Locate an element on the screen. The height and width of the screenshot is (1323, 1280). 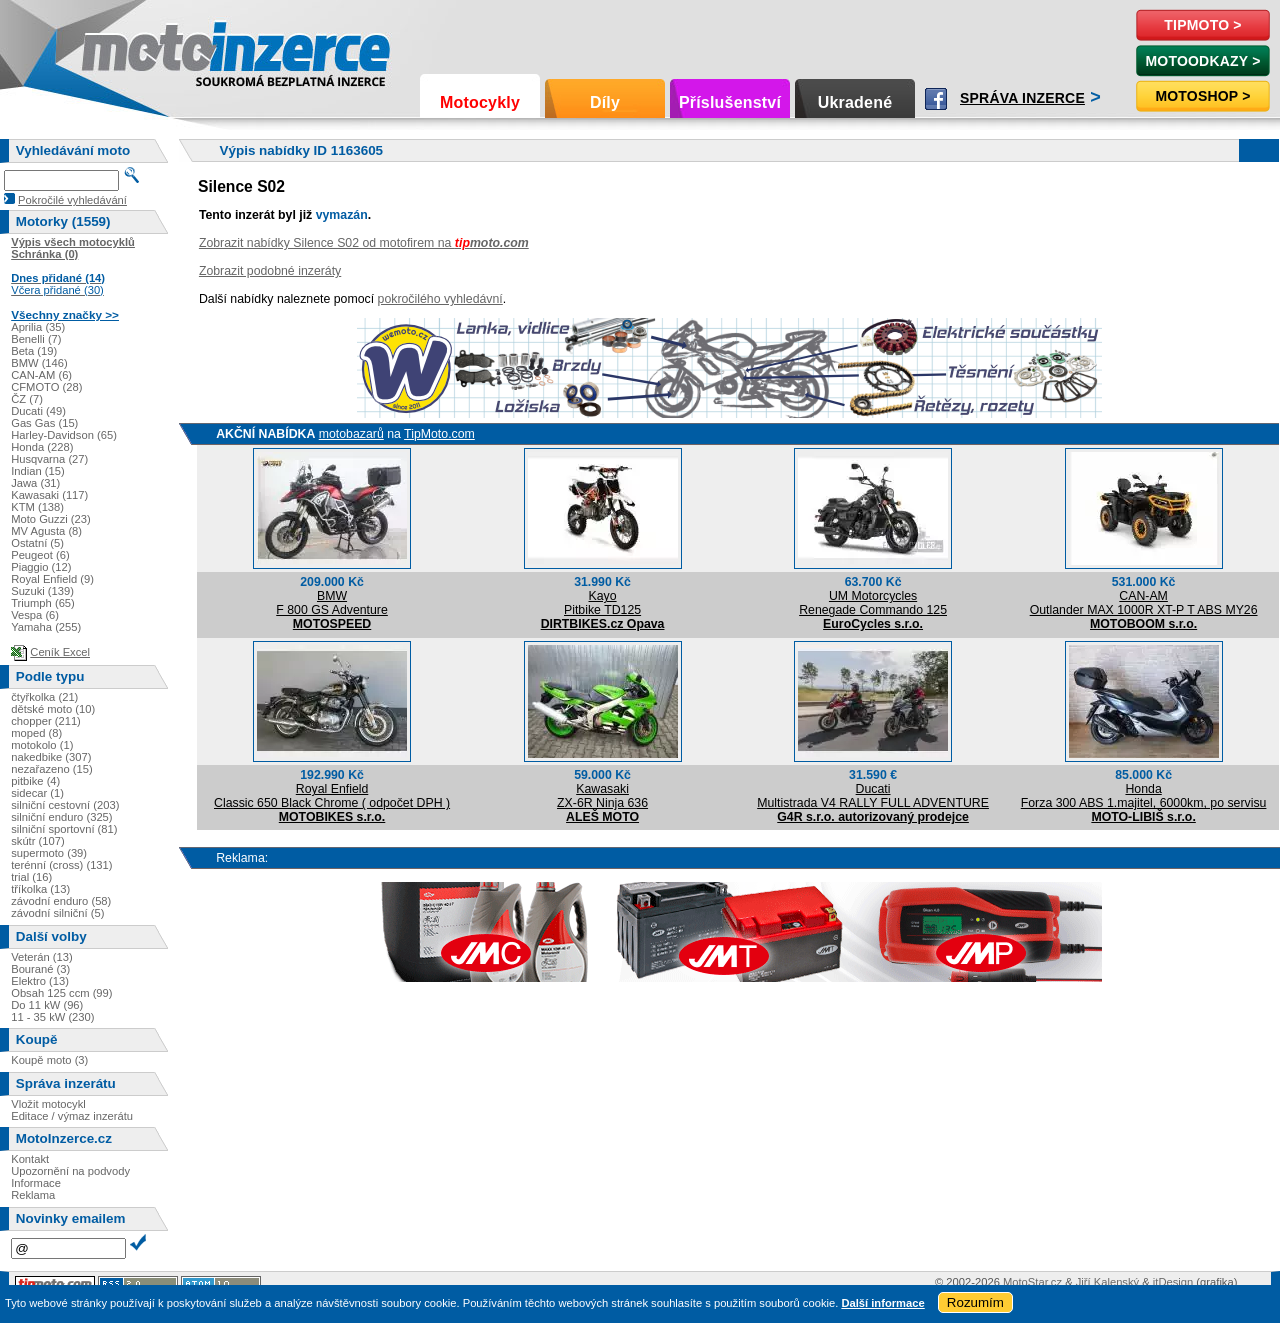
skútr (107) is located at coordinates (37, 841).